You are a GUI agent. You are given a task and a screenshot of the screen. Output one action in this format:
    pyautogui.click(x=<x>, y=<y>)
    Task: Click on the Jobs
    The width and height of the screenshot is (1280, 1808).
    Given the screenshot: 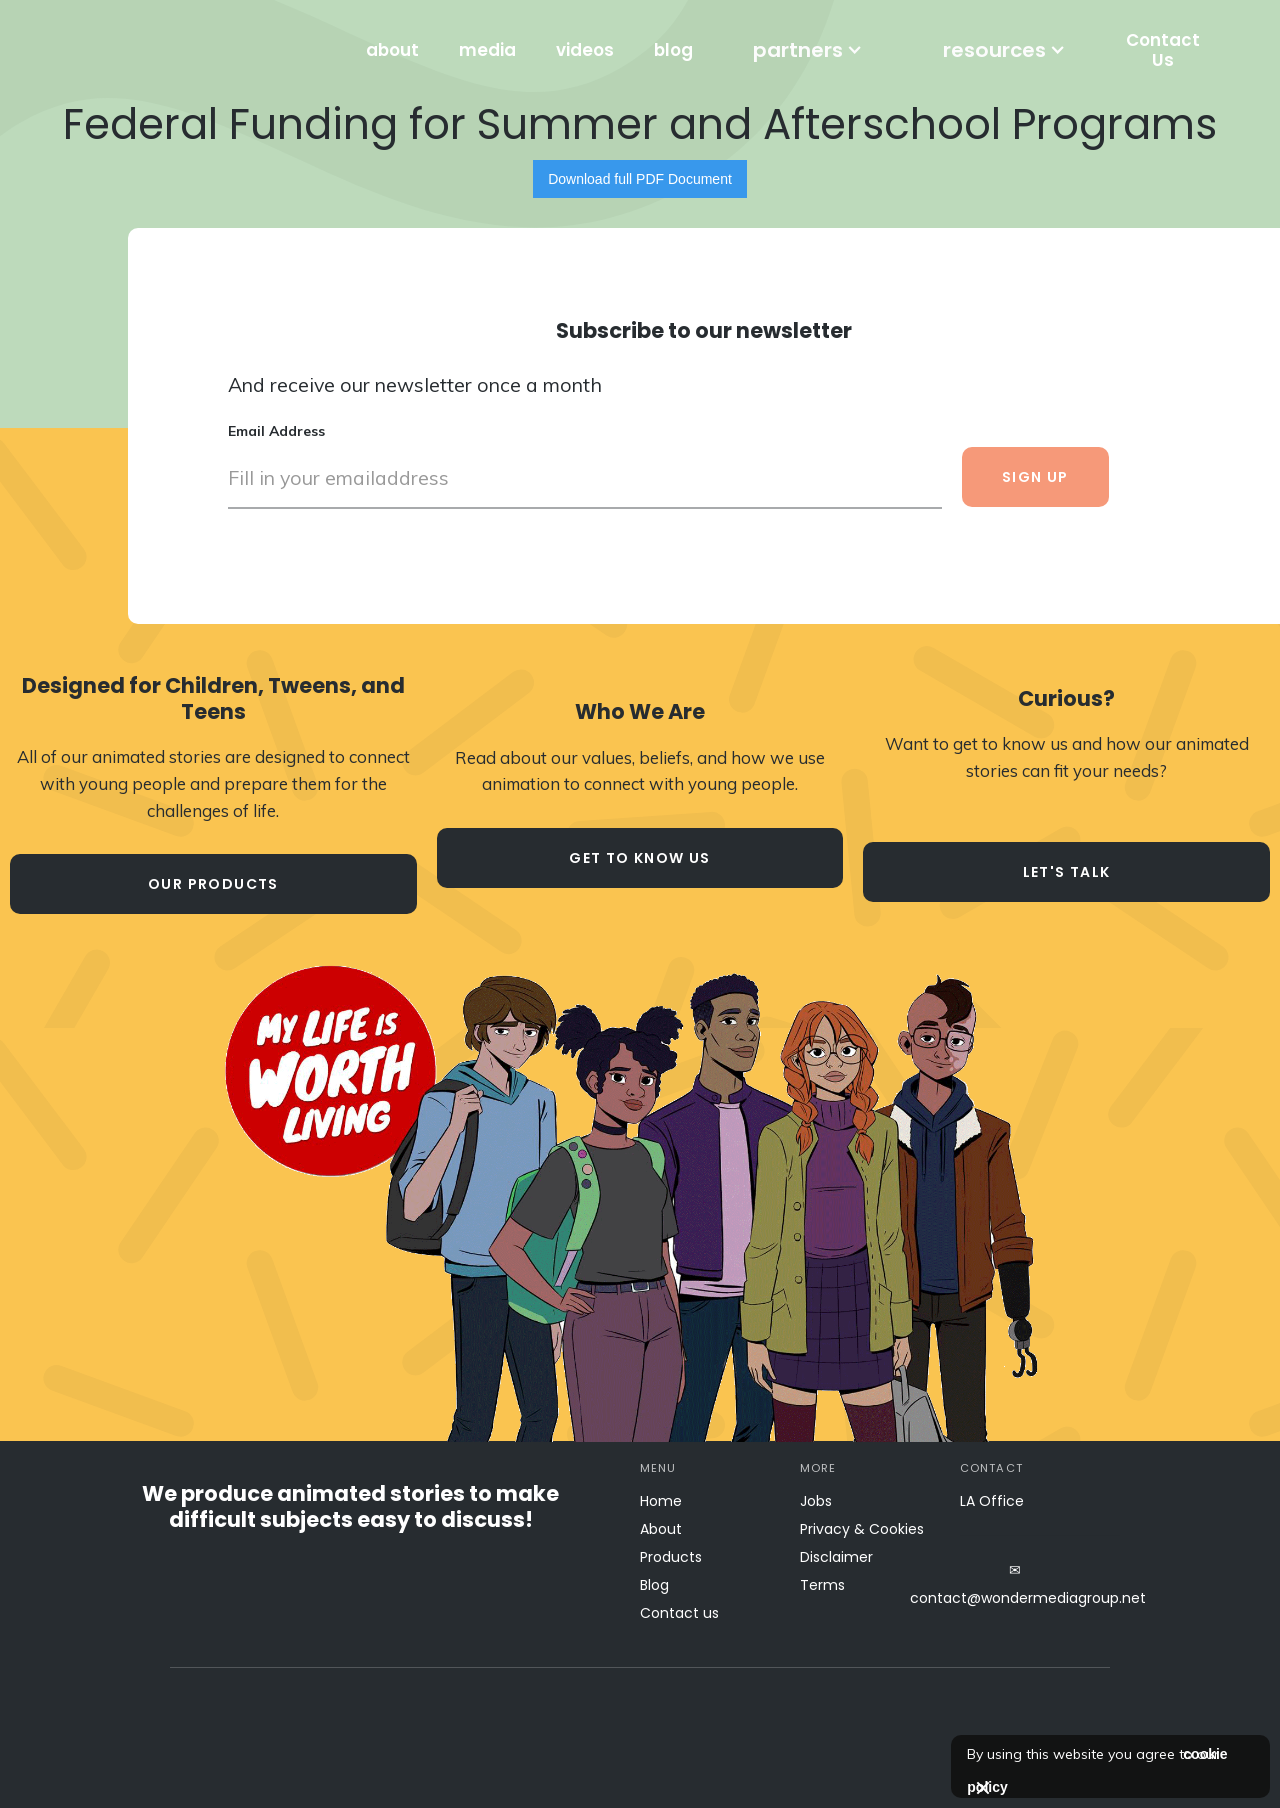 What is the action you would take?
    pyautogui.click(x=816, y=1501)
    